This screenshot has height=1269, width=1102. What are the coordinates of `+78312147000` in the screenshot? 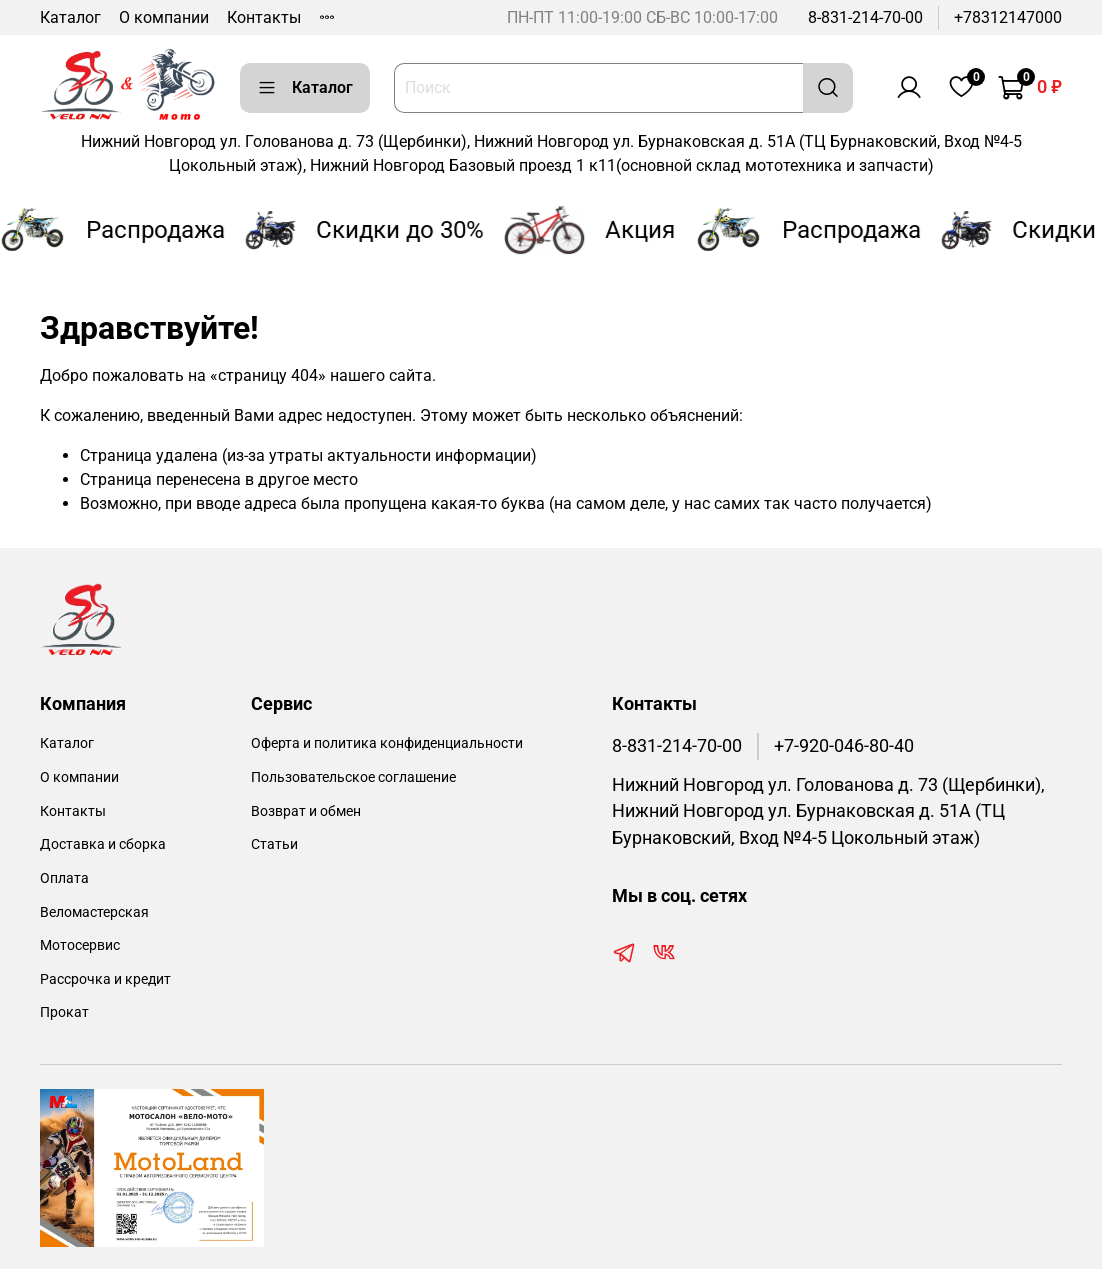 It's located at (1008, 17).